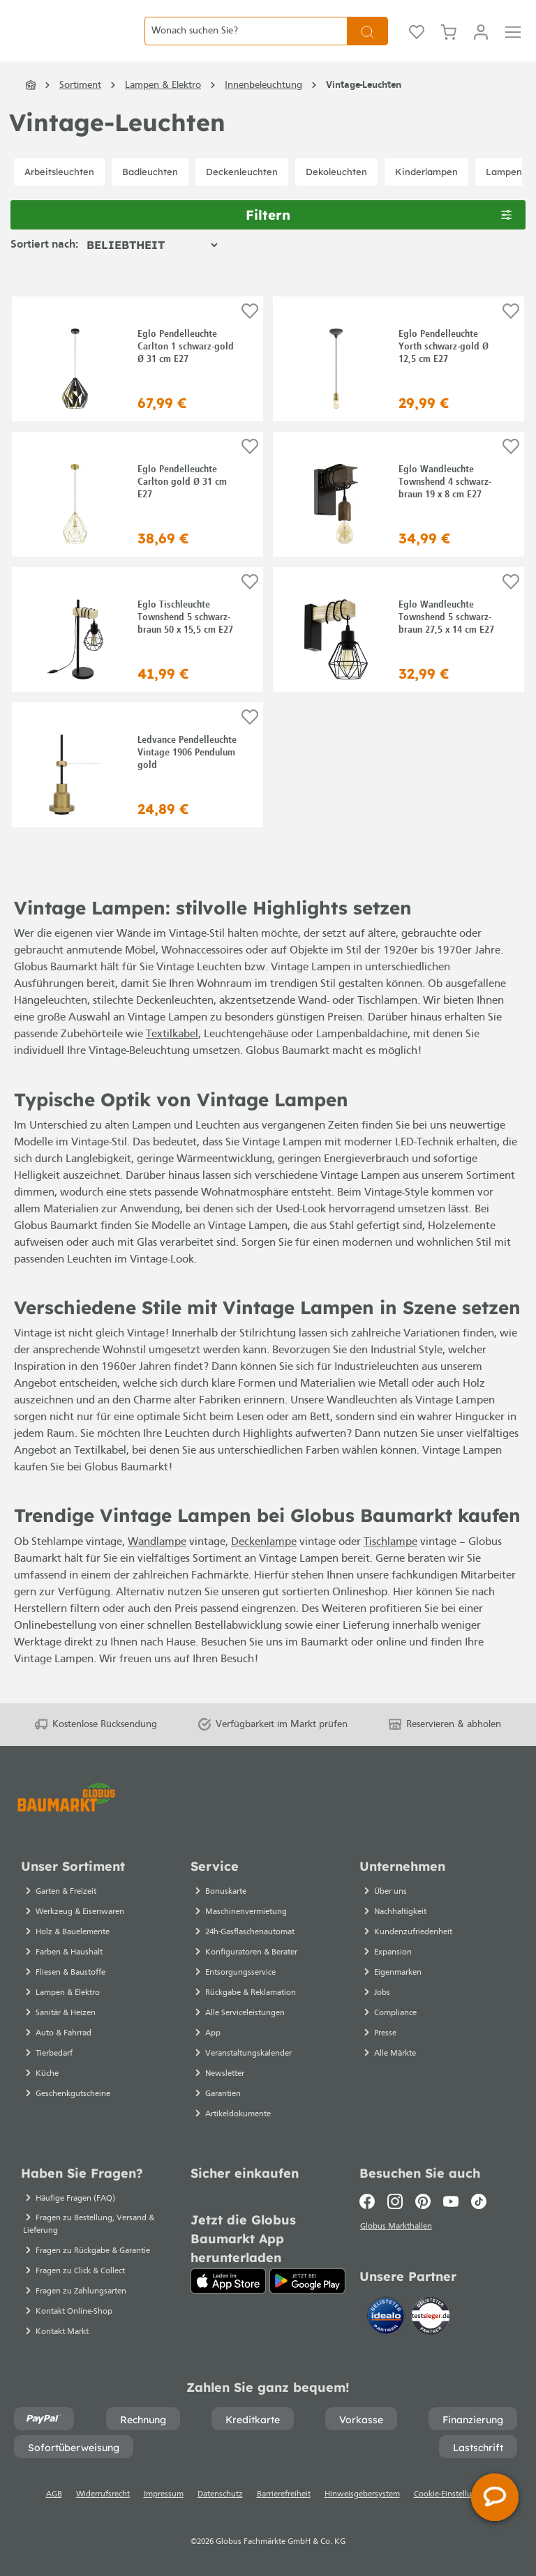  I want to click on Kinderlampen, so click(426, 193).